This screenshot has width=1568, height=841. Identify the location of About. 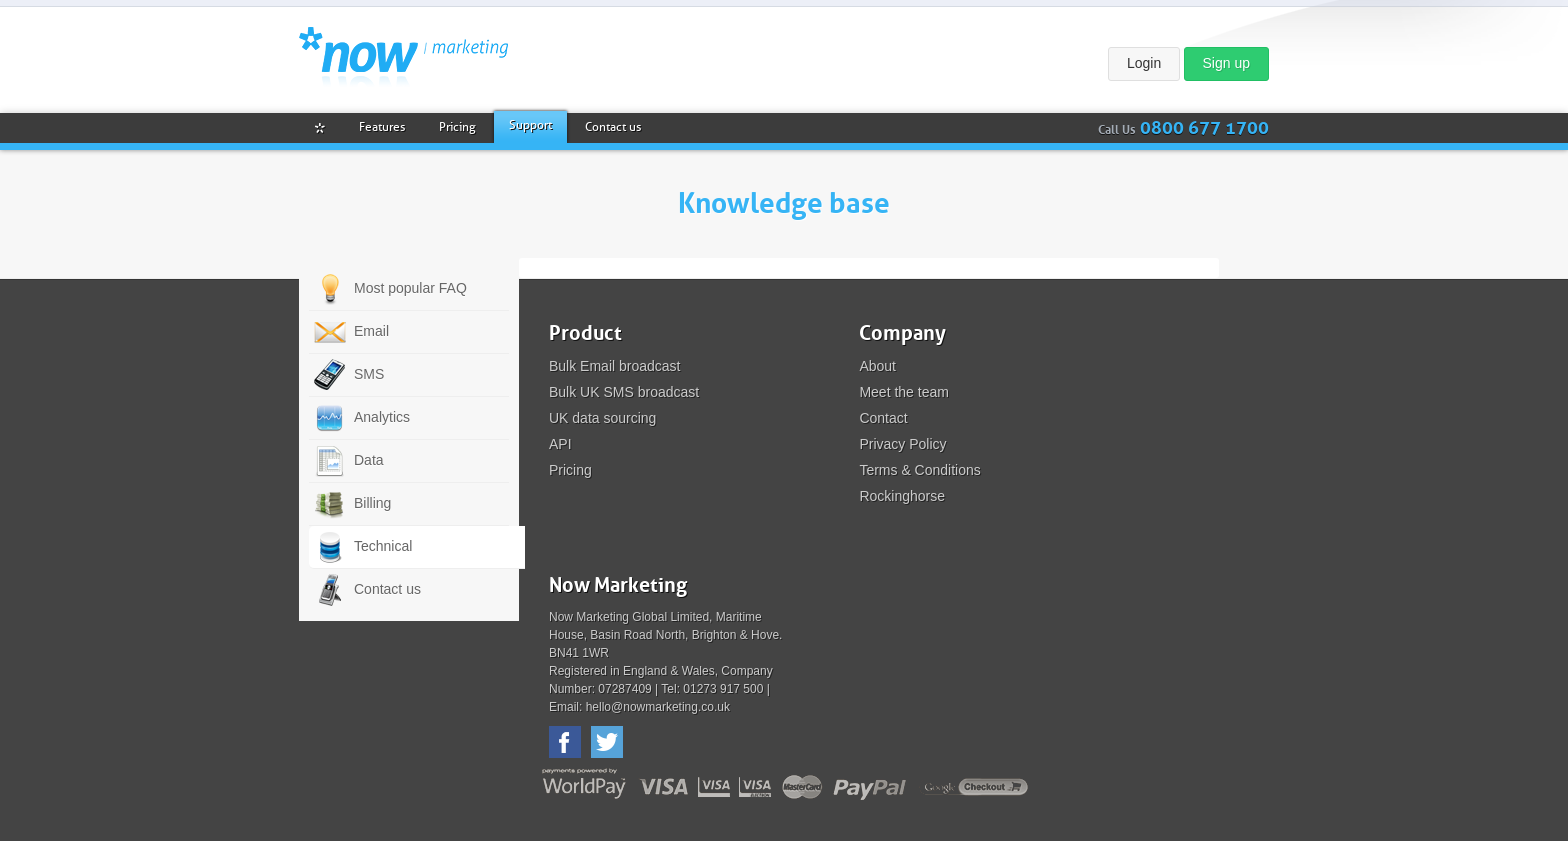
(877, 366).